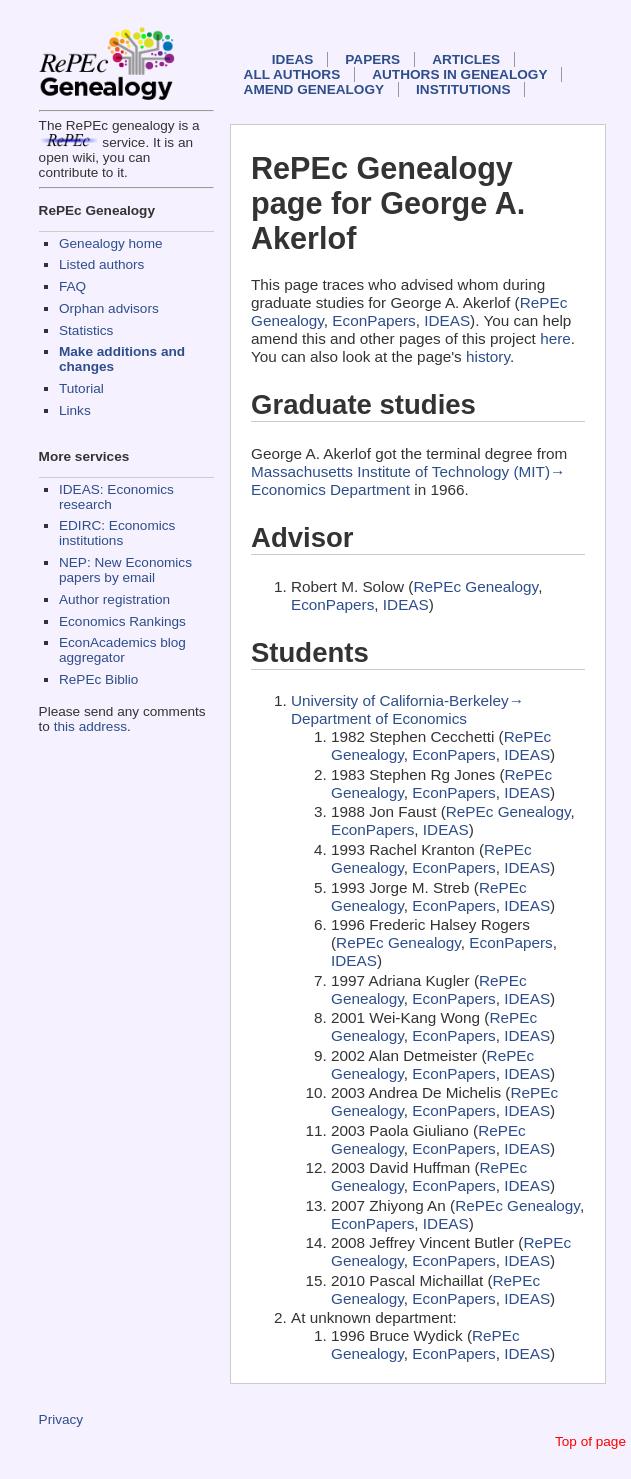 The width and height of the screenshot is (631, 1479). What do you see at coordinates (81, 388) in the screenshot?
I see `Tutorial` at bounding box center [81, 388].